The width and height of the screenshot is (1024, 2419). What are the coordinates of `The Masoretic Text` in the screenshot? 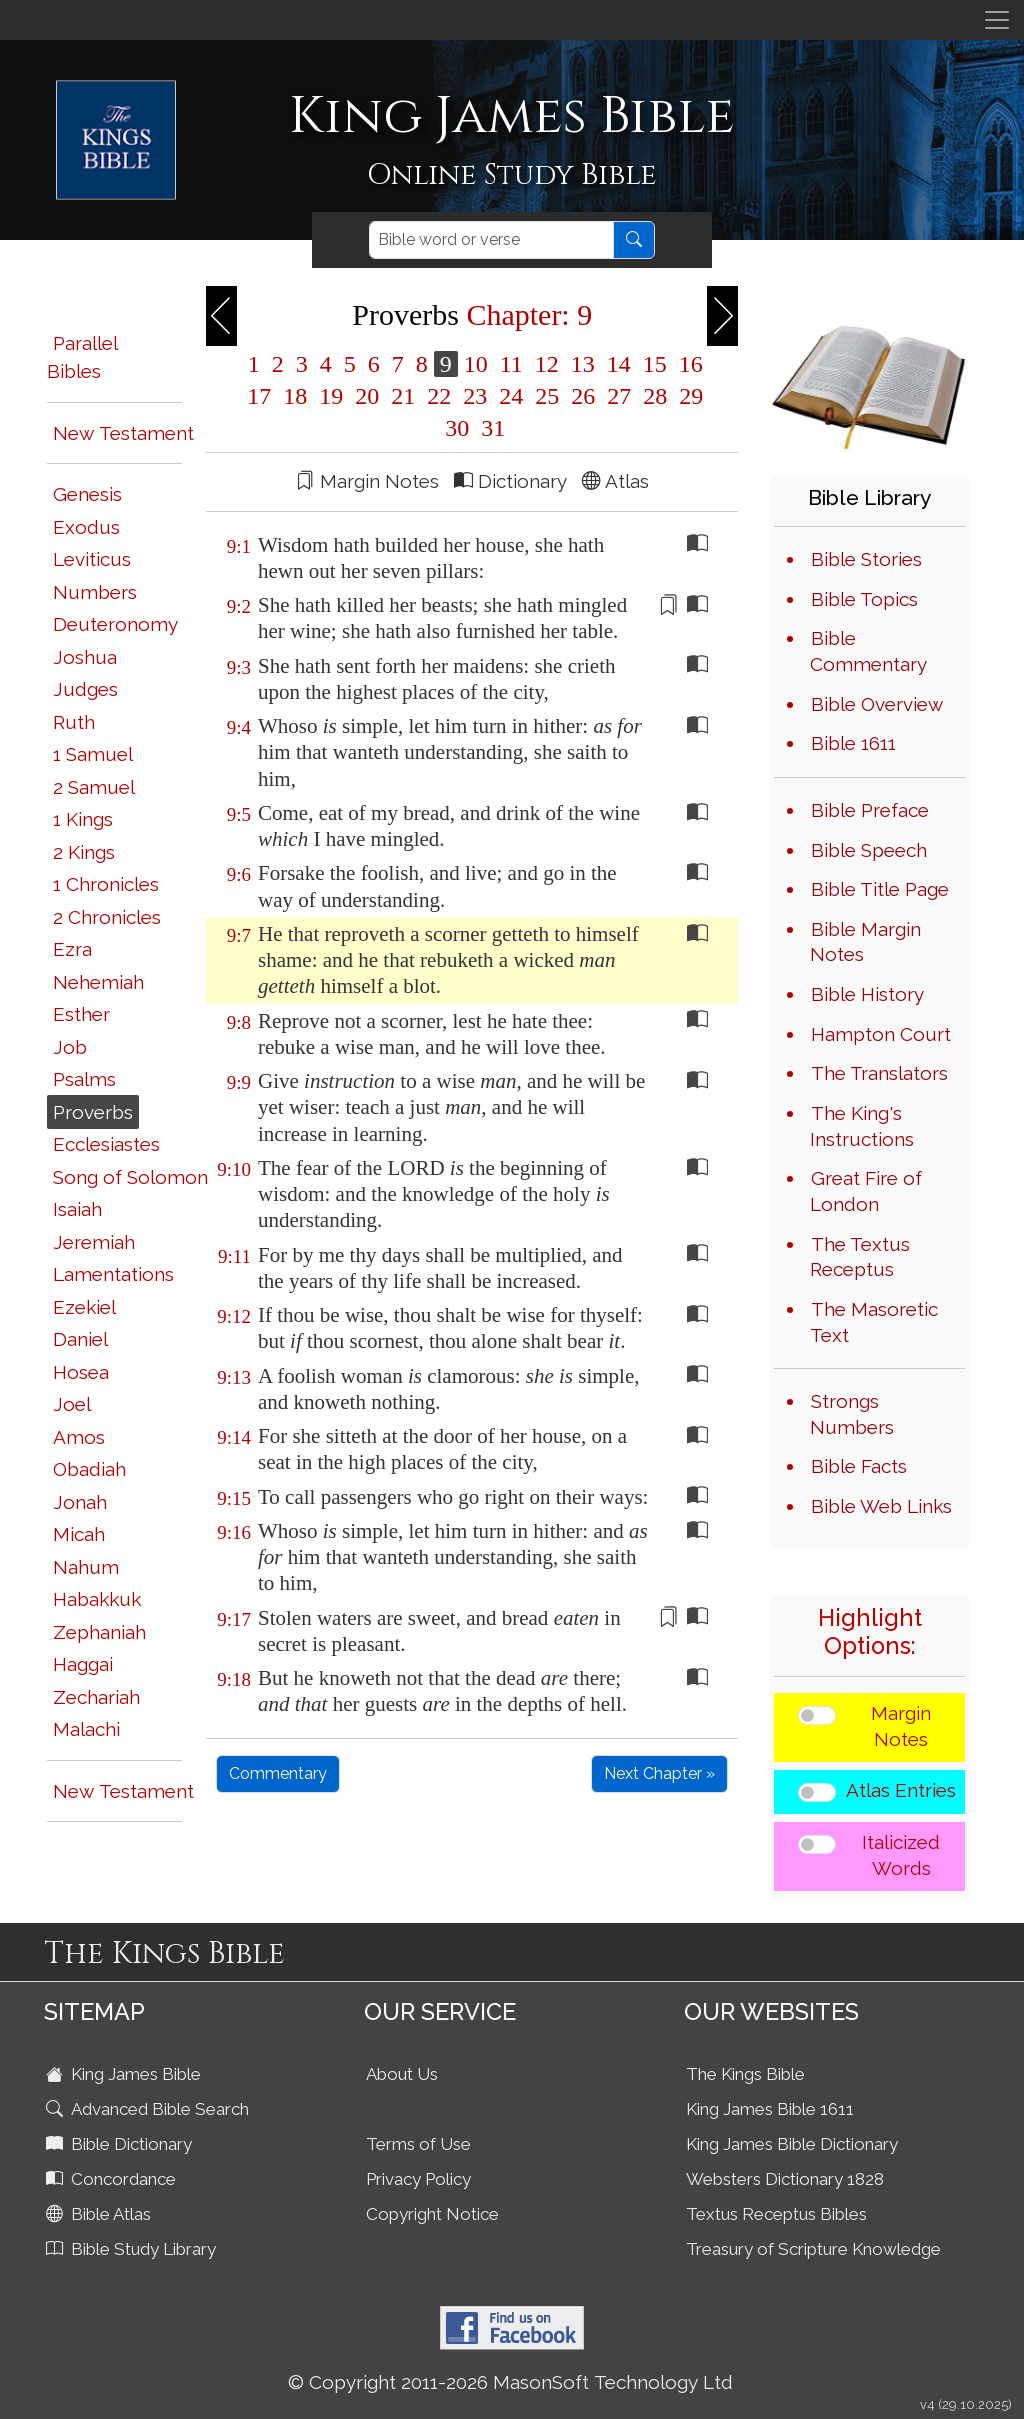 It's located at (874, 1322).